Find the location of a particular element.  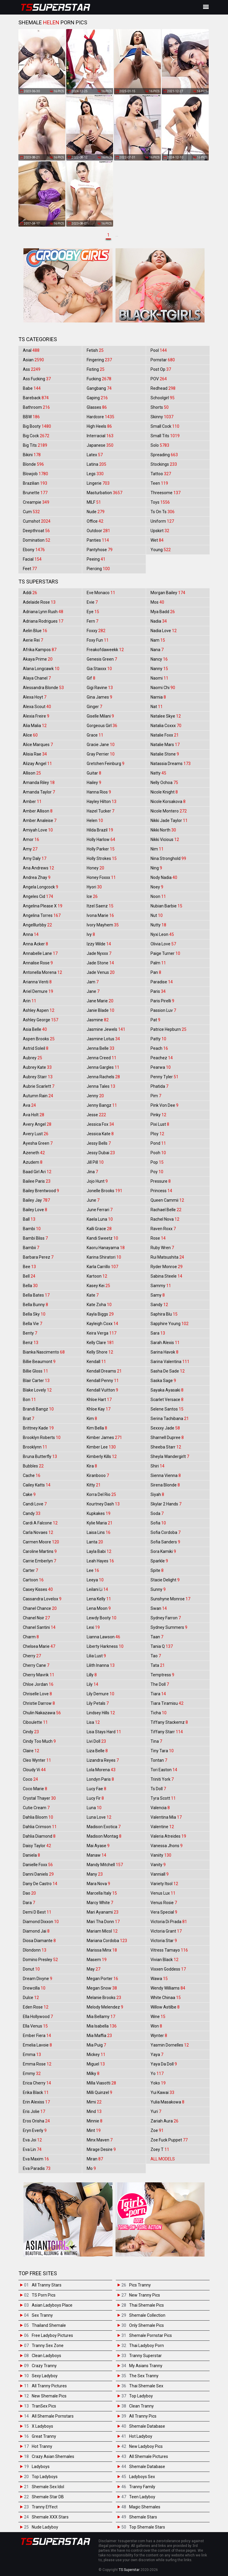

Venus Rosie is located at coordinates (164, 1902).